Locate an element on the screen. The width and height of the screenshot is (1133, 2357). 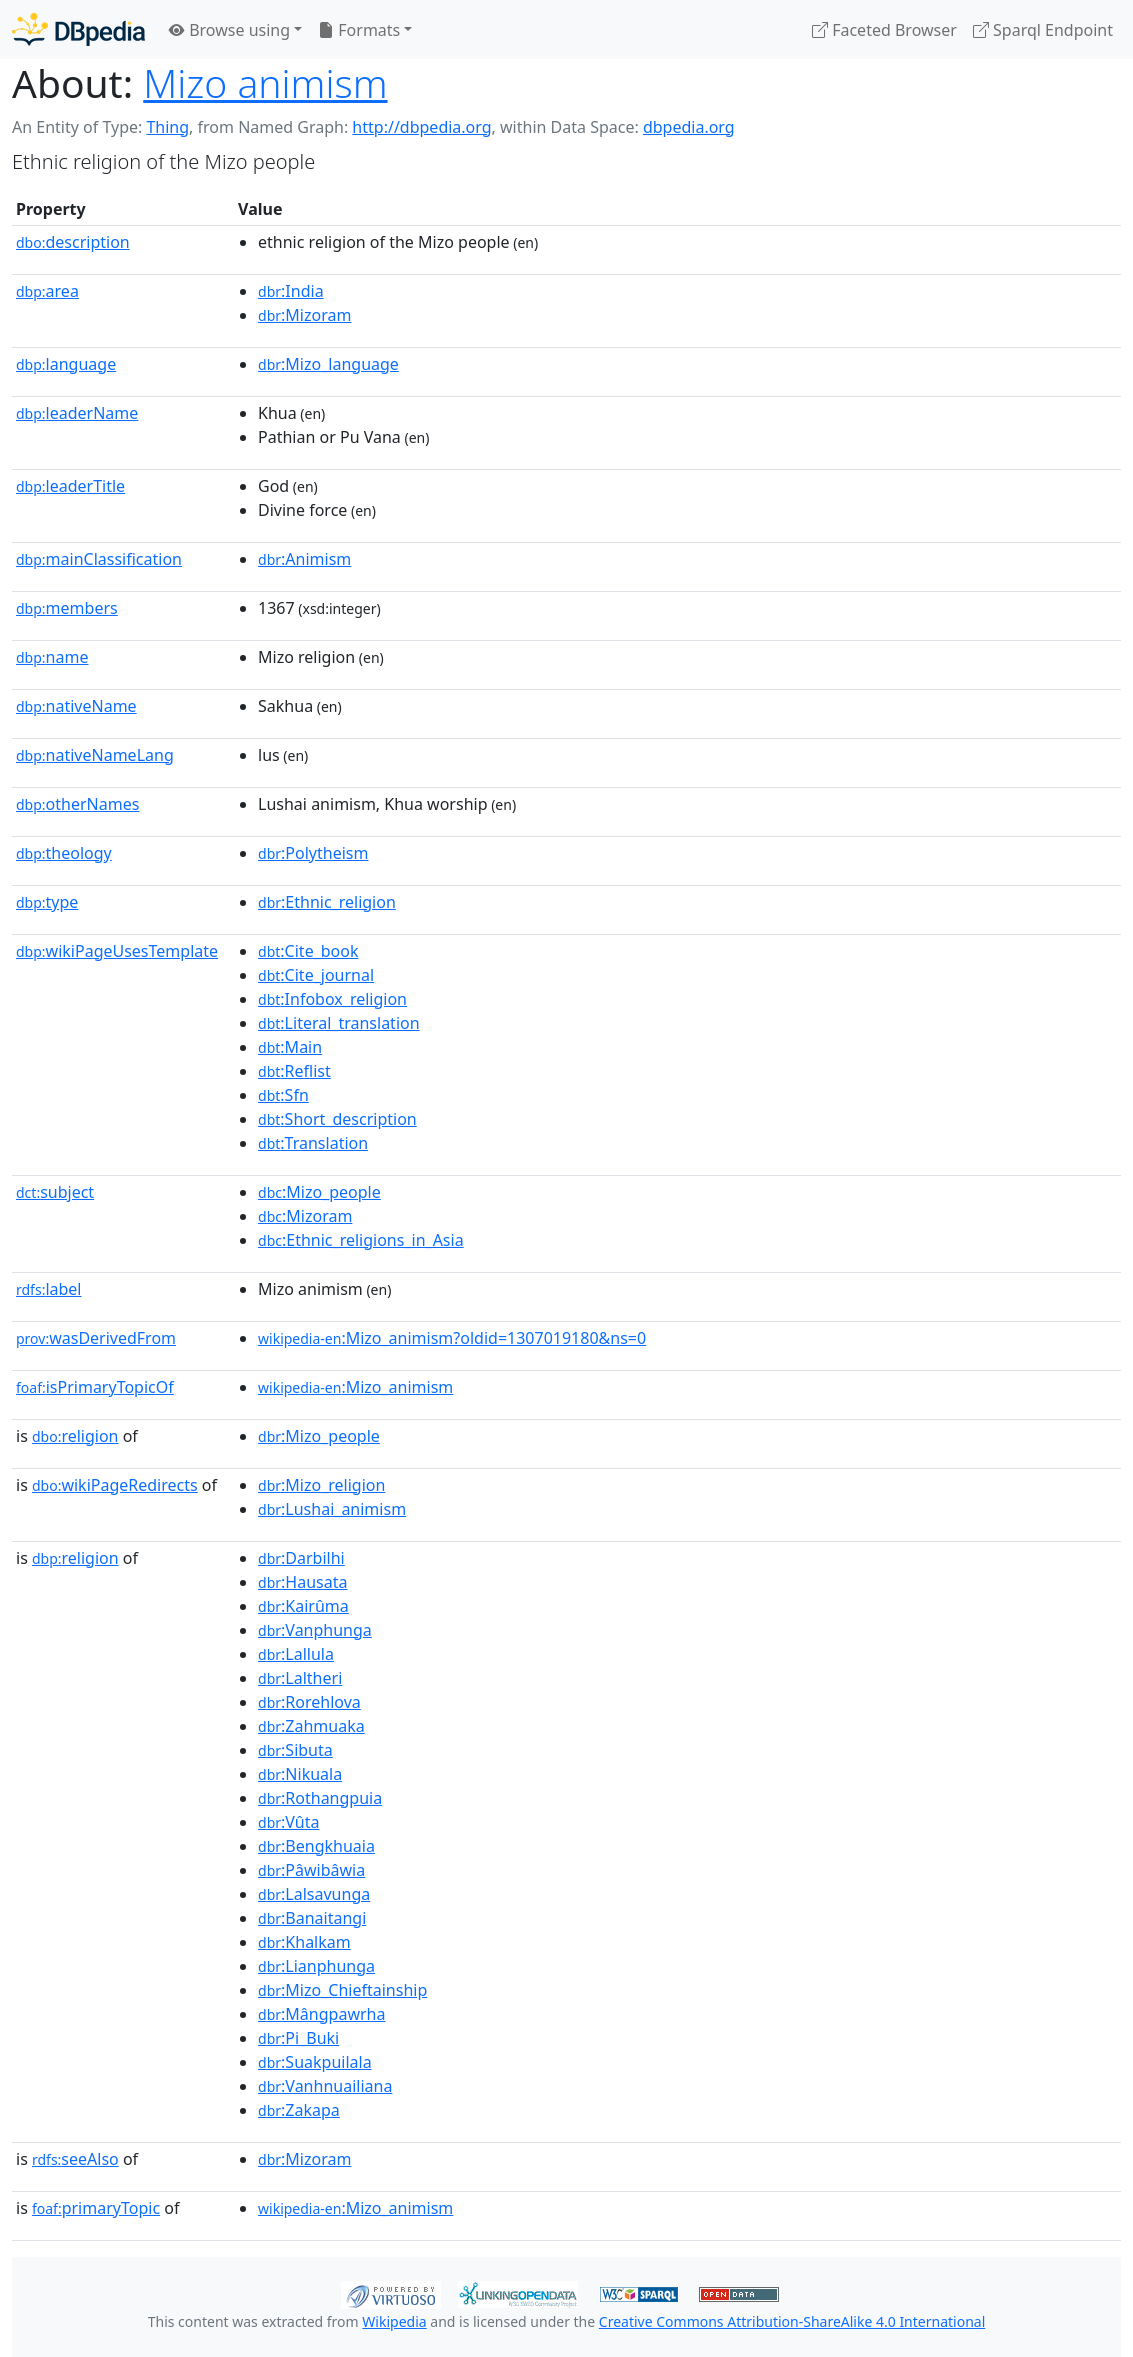
seeAlso is located at coordinates (75, 2159).